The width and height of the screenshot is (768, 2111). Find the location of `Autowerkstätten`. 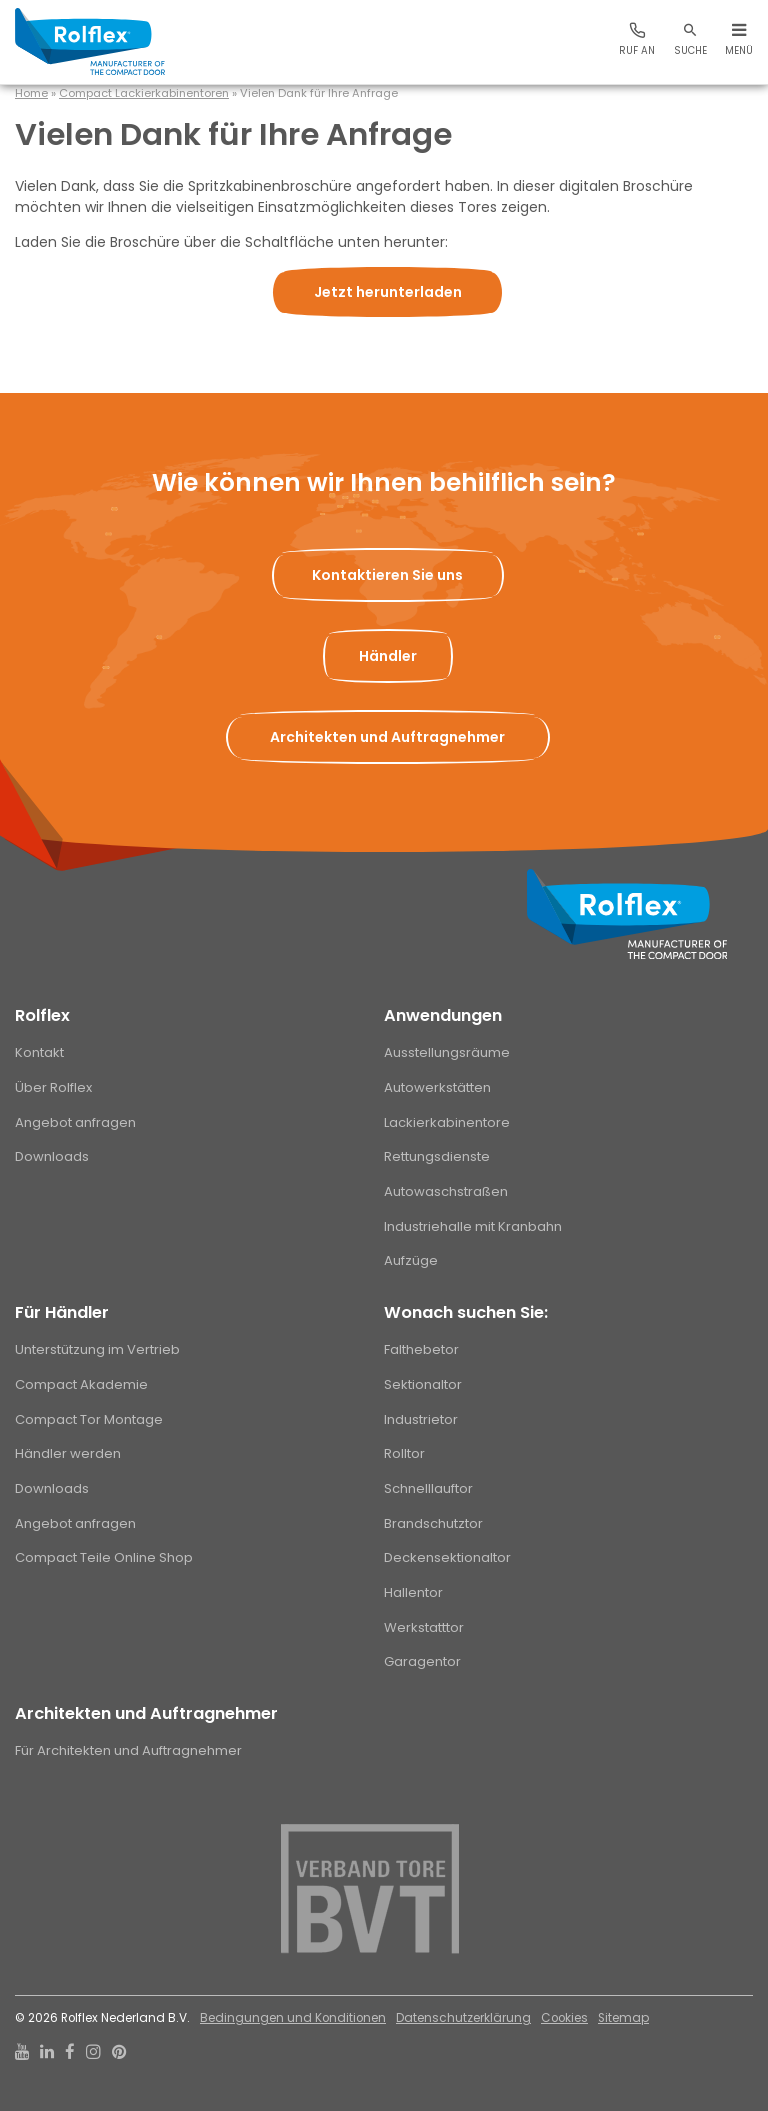

Autowerkstätten is located at coordinates (437, 1087).